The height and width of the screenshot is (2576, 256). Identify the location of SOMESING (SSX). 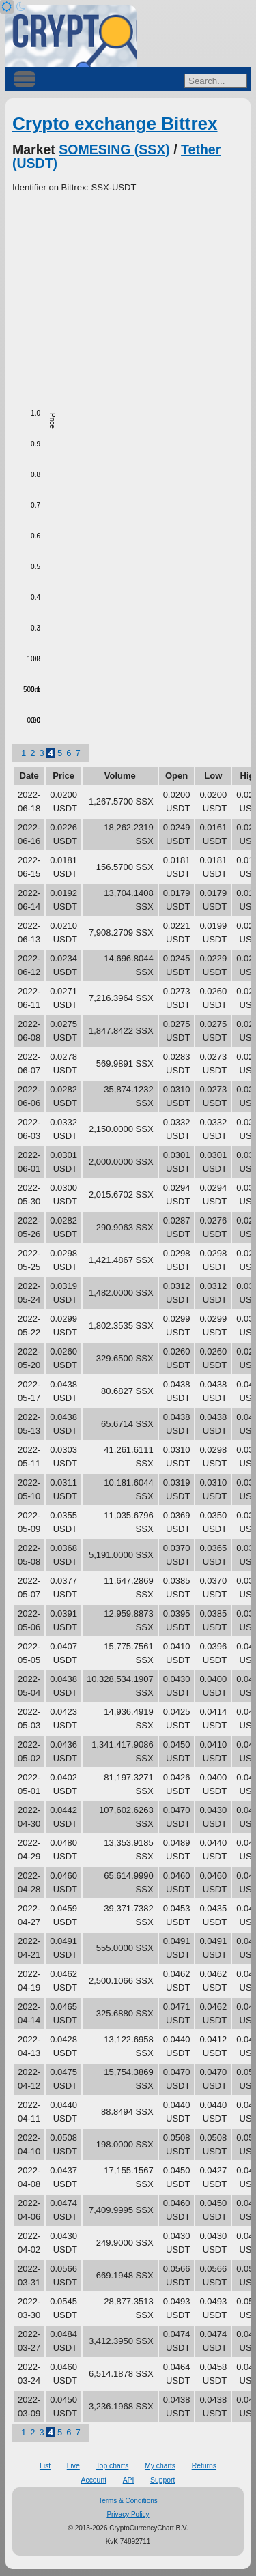
(114, 149).